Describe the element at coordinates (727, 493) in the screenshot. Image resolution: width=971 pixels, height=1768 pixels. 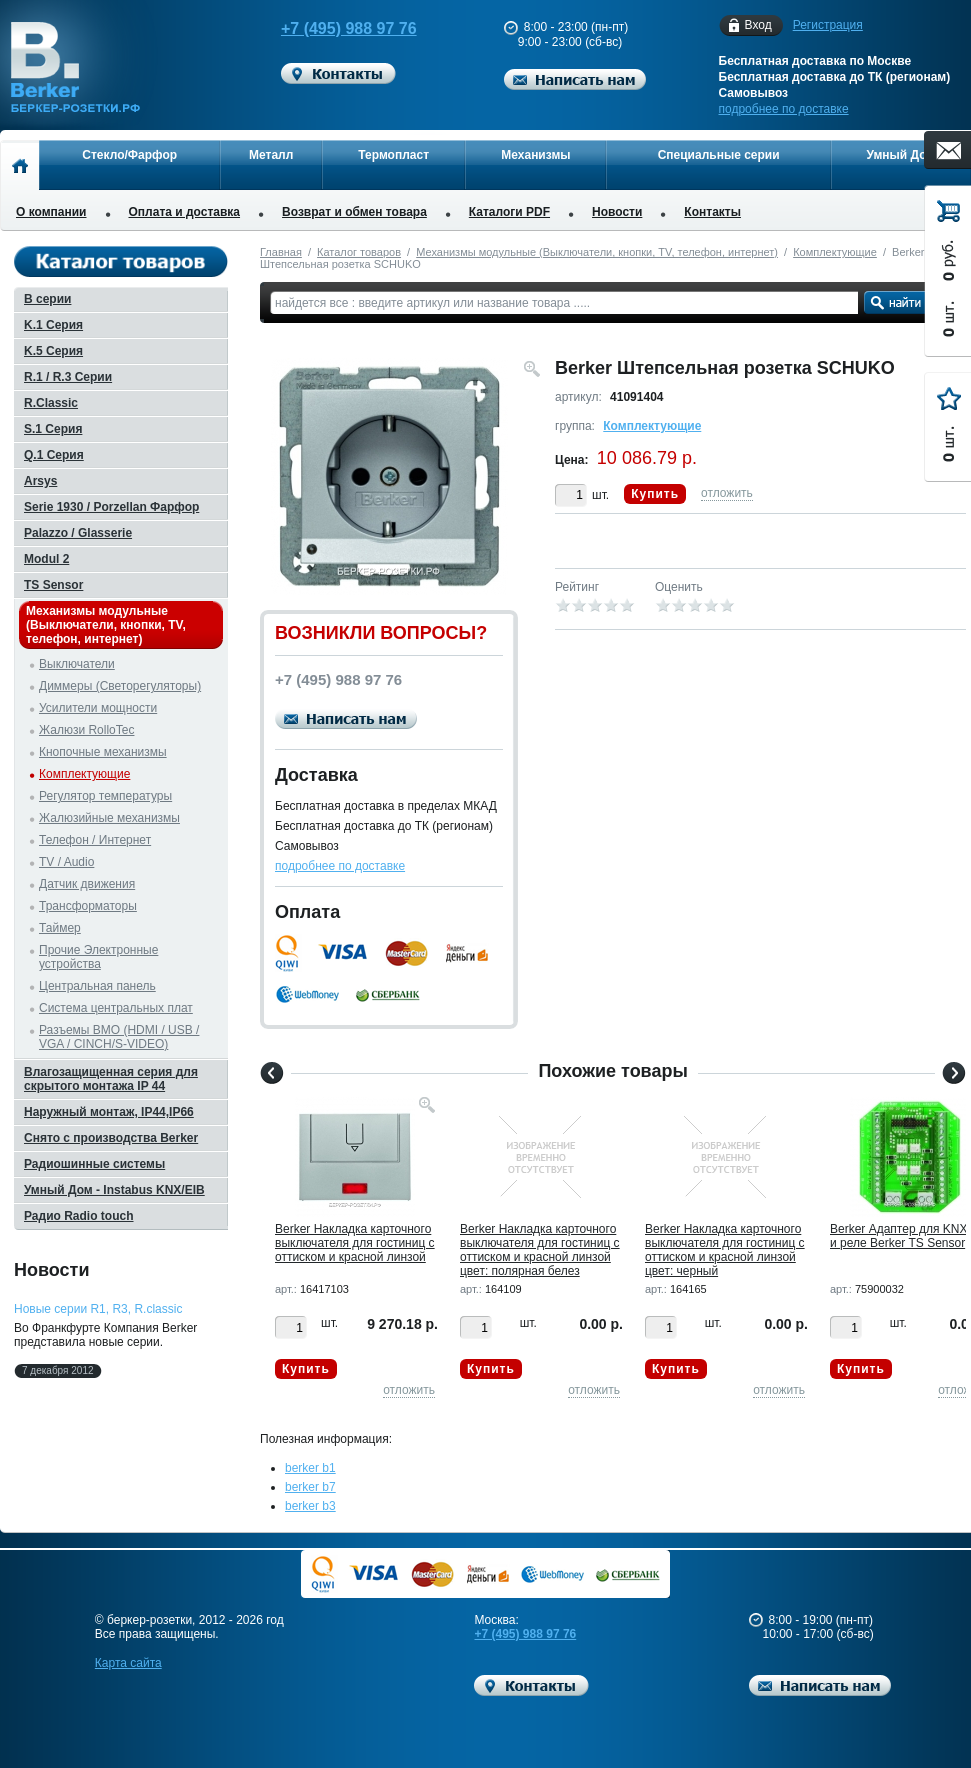
I see `отложить` at that location.